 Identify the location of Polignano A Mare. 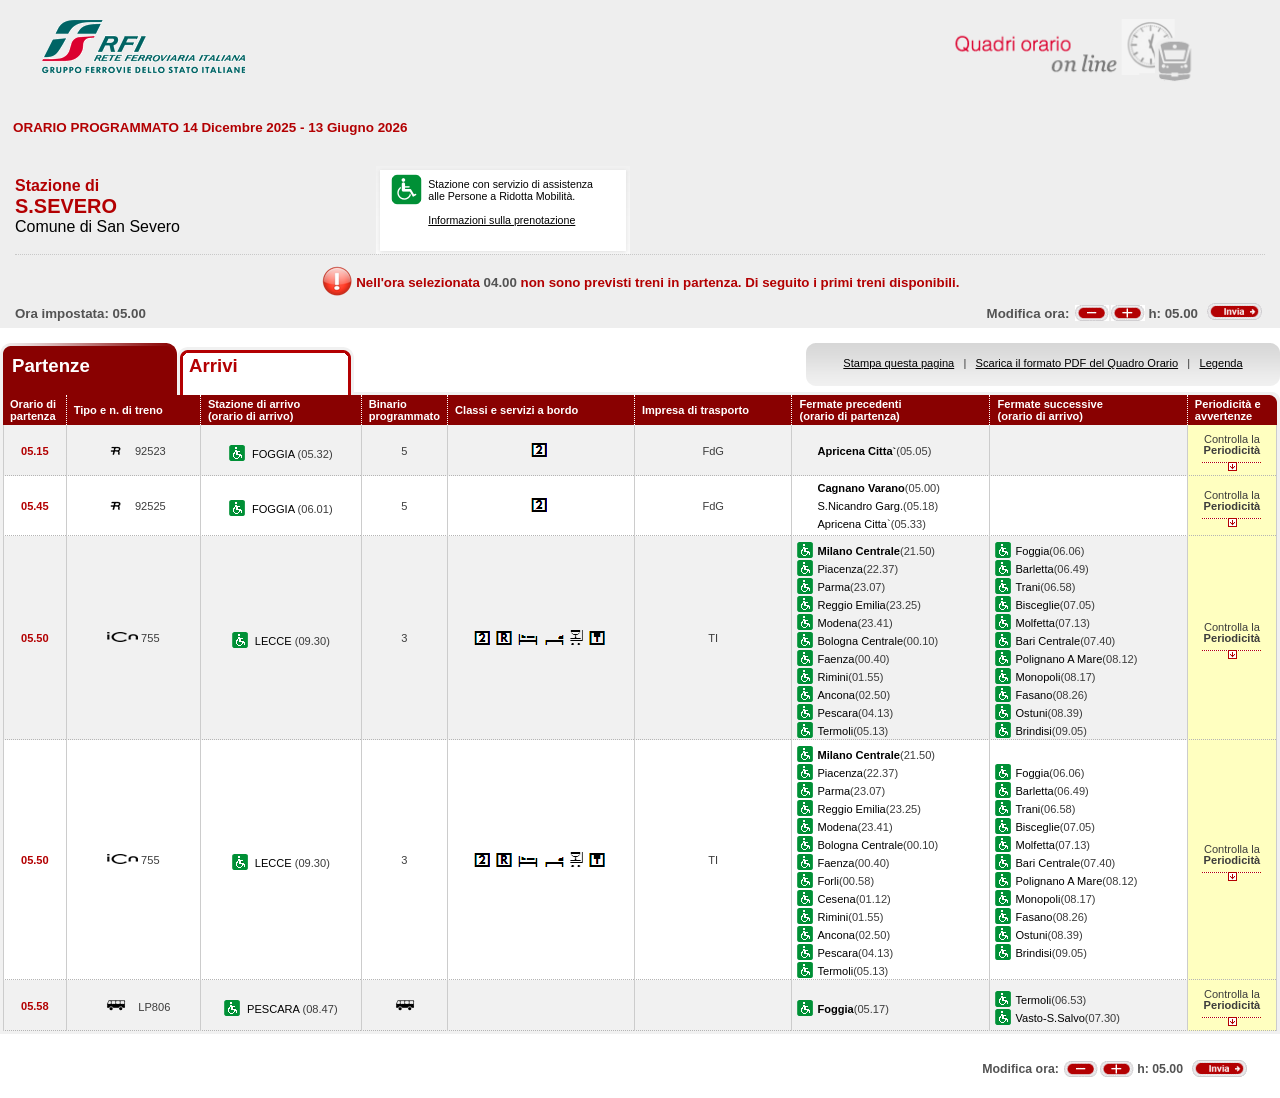
(1058, 659).